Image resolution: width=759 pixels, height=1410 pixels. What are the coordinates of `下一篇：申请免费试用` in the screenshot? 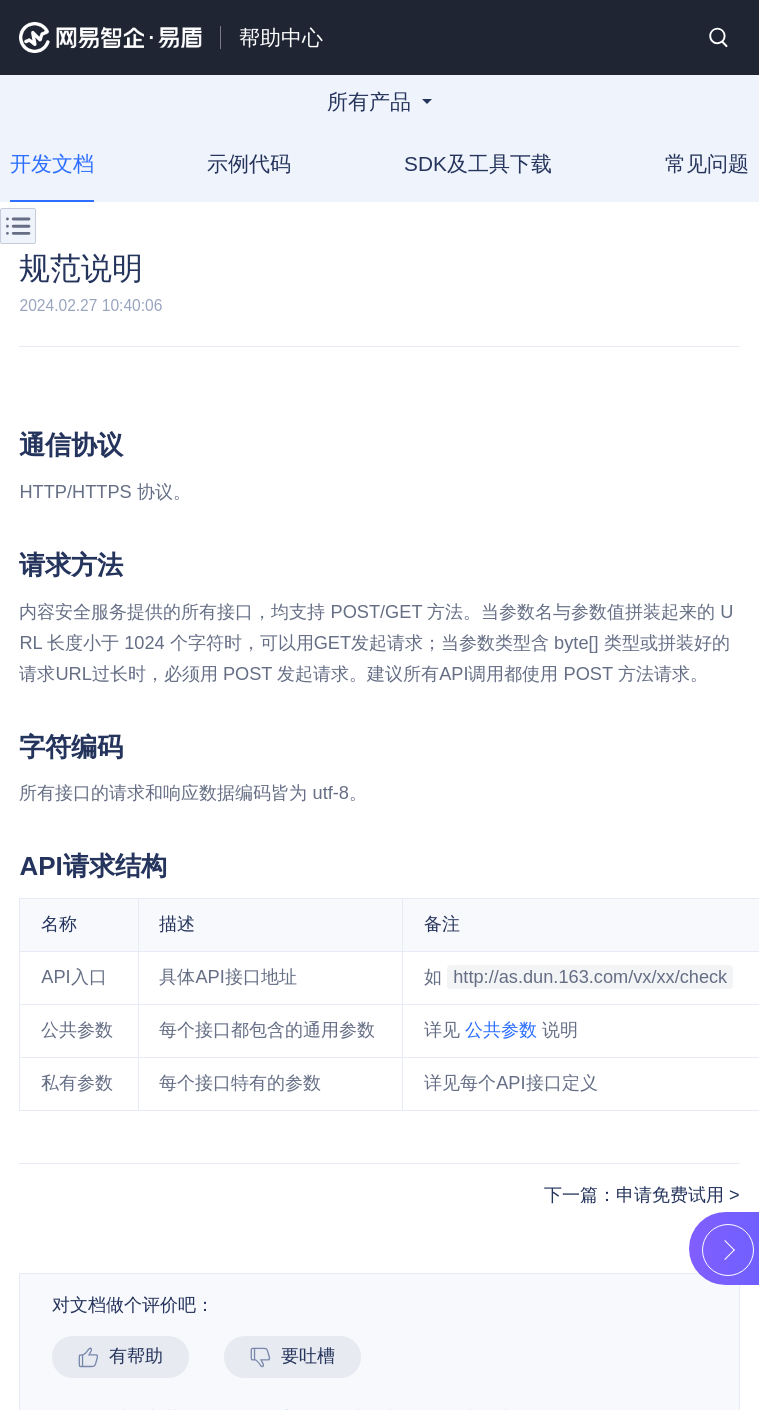 It's located at (636, 1195).